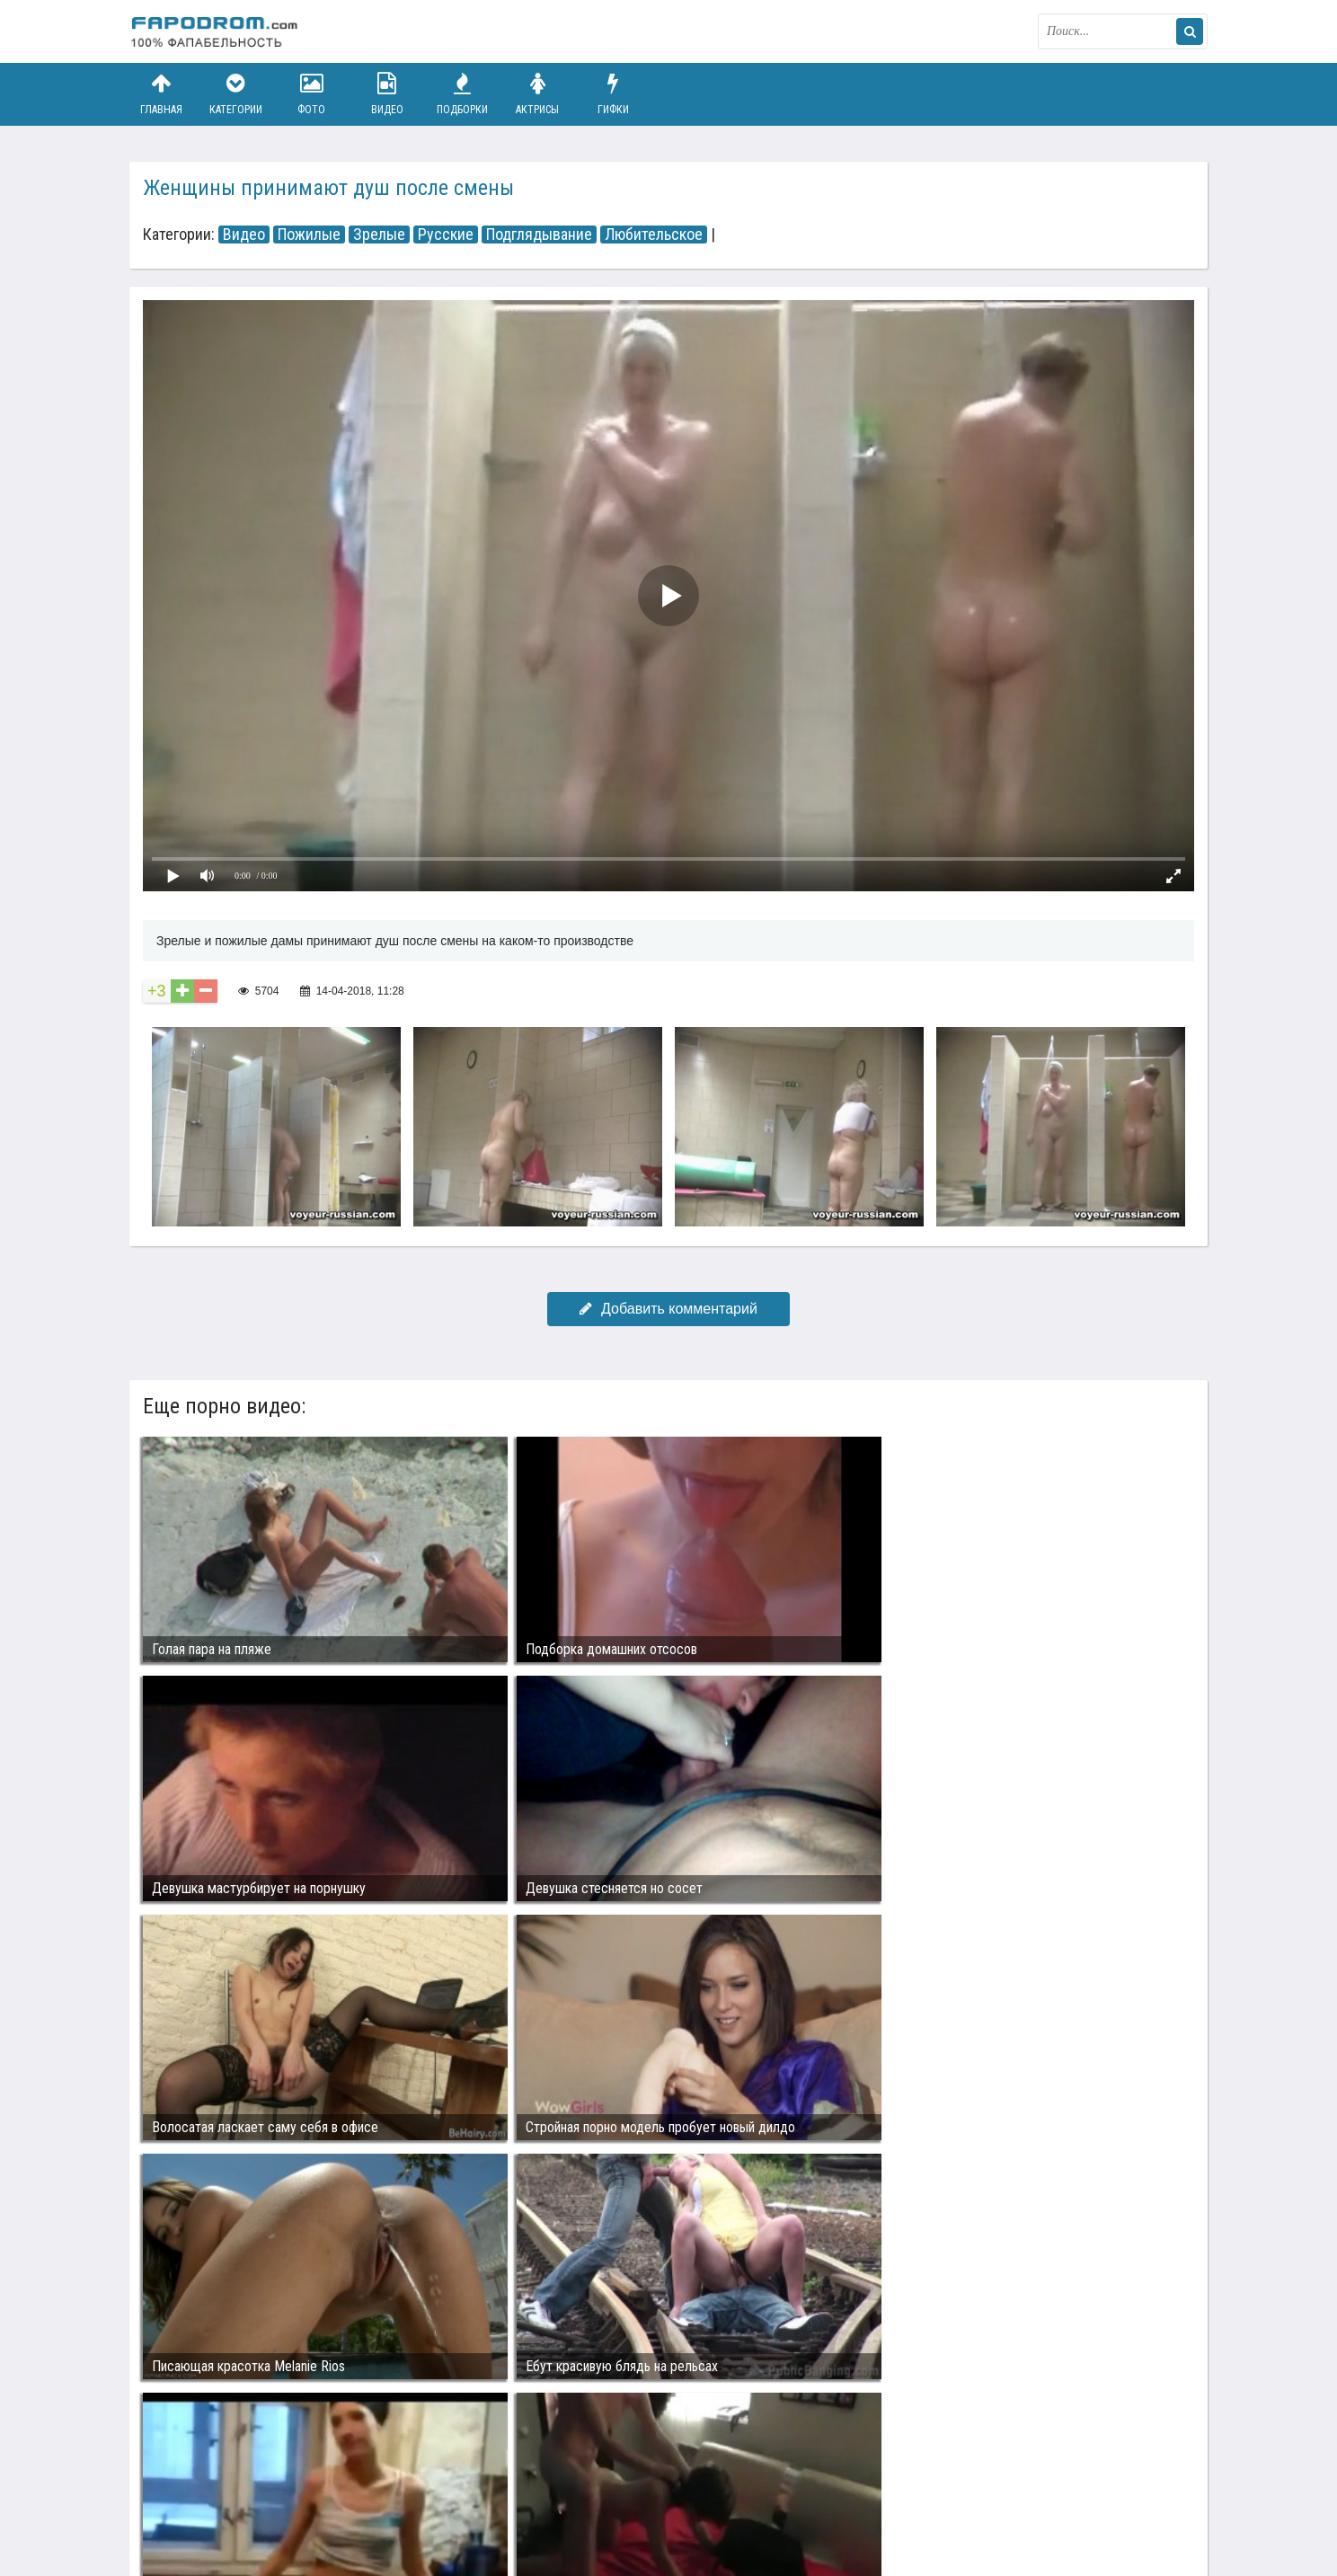 Image resolution: width=1337 pixels, height=2576 pixels. Describe the element at coordinates (446, 234) in the screenshot. I see `Русские` at that location.